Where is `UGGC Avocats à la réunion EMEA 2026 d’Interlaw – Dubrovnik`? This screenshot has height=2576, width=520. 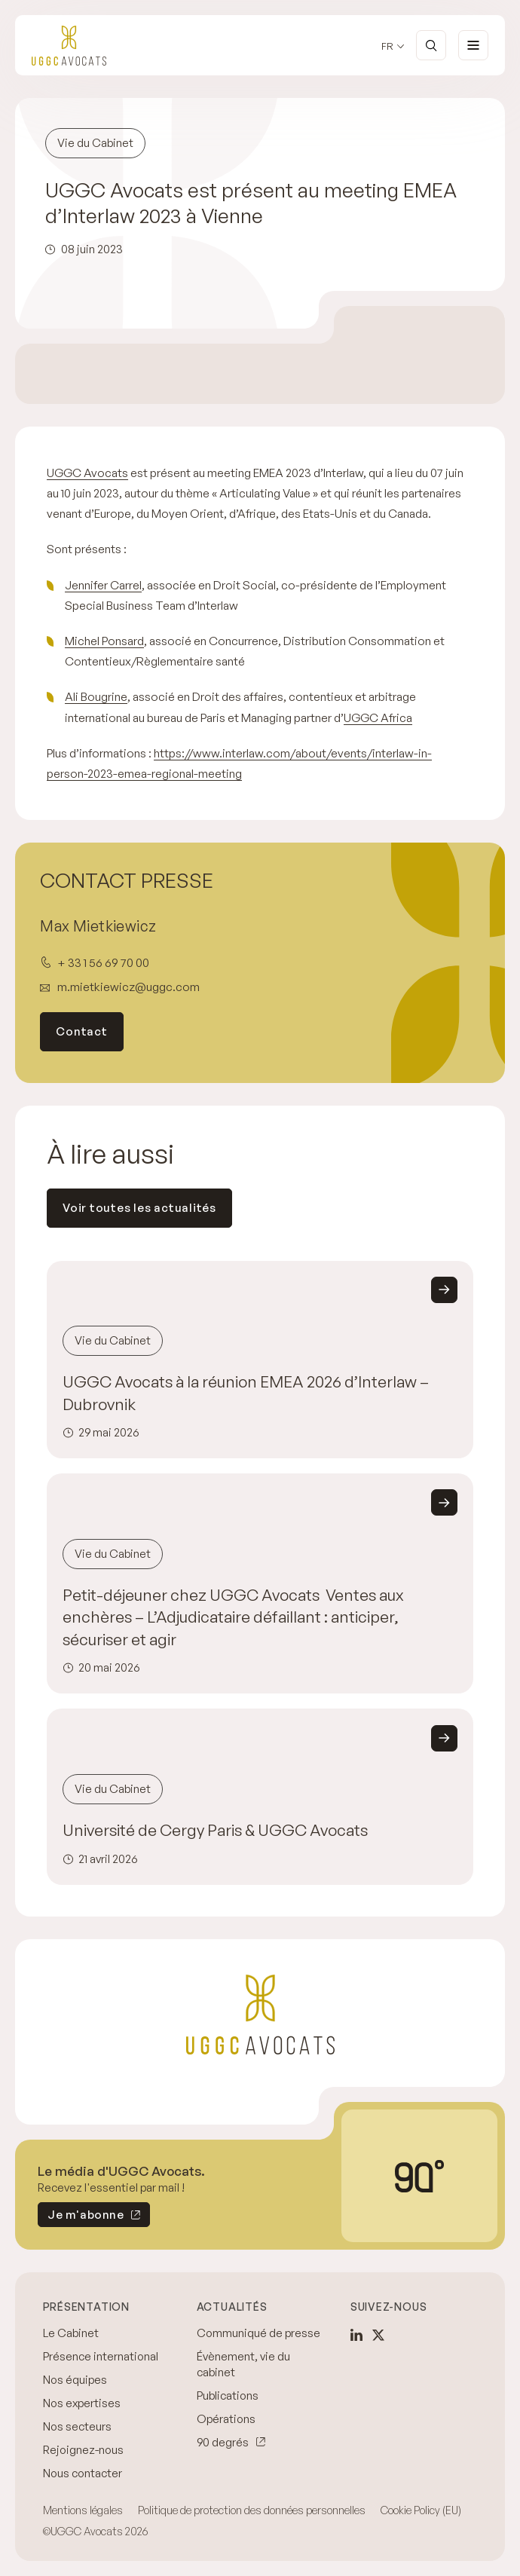
UGGC Avocats à la réunion EMEA 2026 d’Interlaw – Dubrovnik is located at coordinates (246, 1393).